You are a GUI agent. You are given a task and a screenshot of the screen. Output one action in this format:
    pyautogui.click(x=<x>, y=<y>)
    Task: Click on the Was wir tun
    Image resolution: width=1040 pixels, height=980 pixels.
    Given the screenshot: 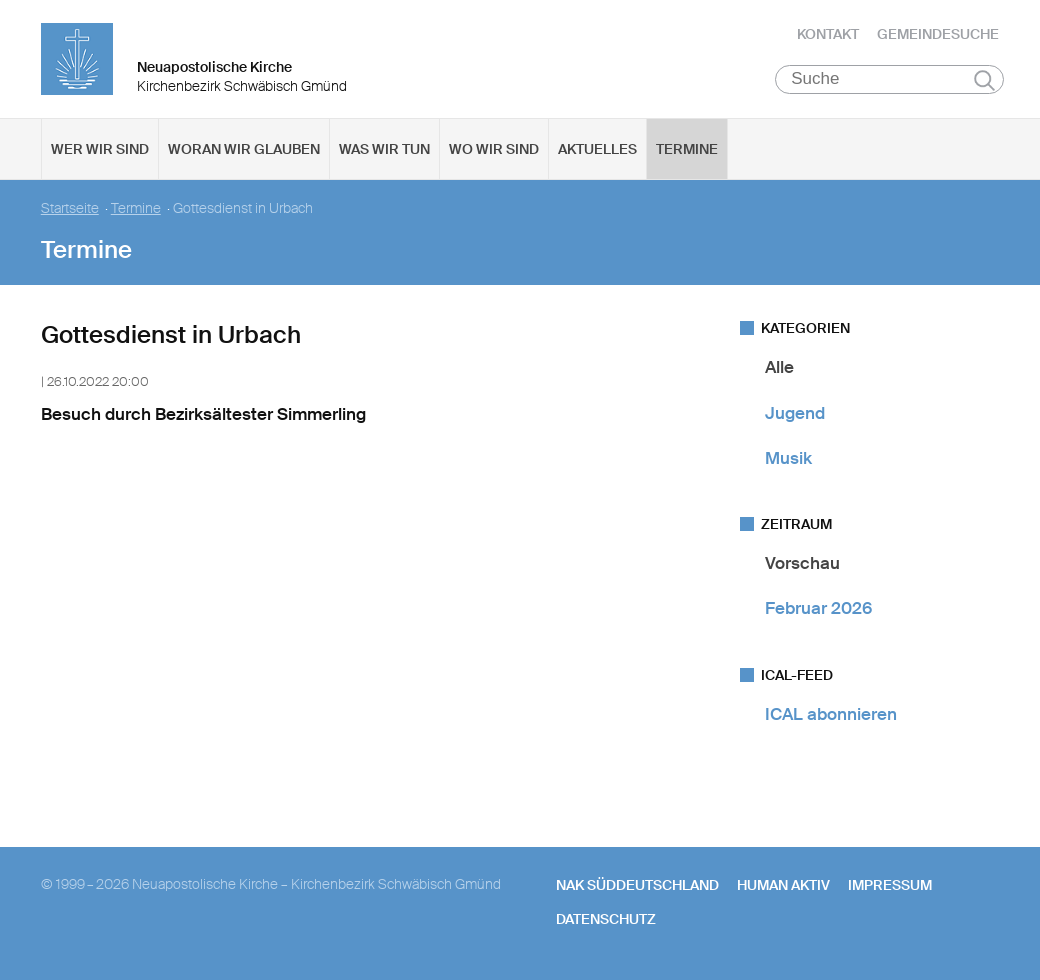 What is the action you would take?
    pyautogui.click(x=384, y=151)
    